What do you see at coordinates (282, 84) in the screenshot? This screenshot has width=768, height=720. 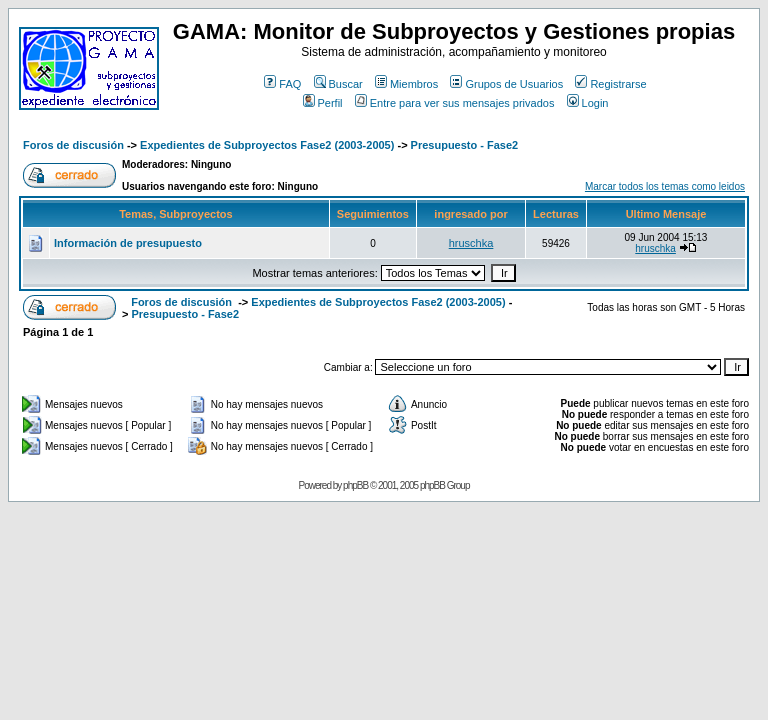 I see `FAQ` at bounding box center [282, 84].